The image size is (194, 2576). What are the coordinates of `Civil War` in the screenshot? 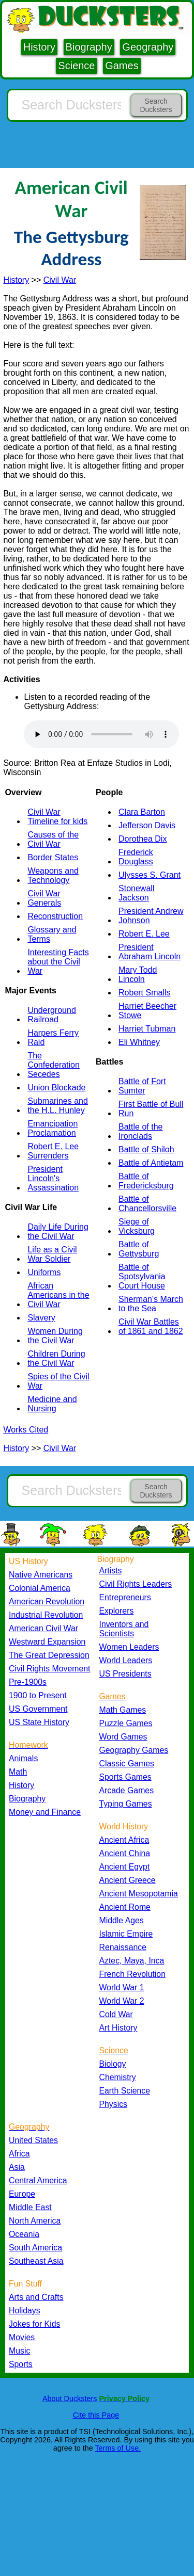 It's located at (59, 280).